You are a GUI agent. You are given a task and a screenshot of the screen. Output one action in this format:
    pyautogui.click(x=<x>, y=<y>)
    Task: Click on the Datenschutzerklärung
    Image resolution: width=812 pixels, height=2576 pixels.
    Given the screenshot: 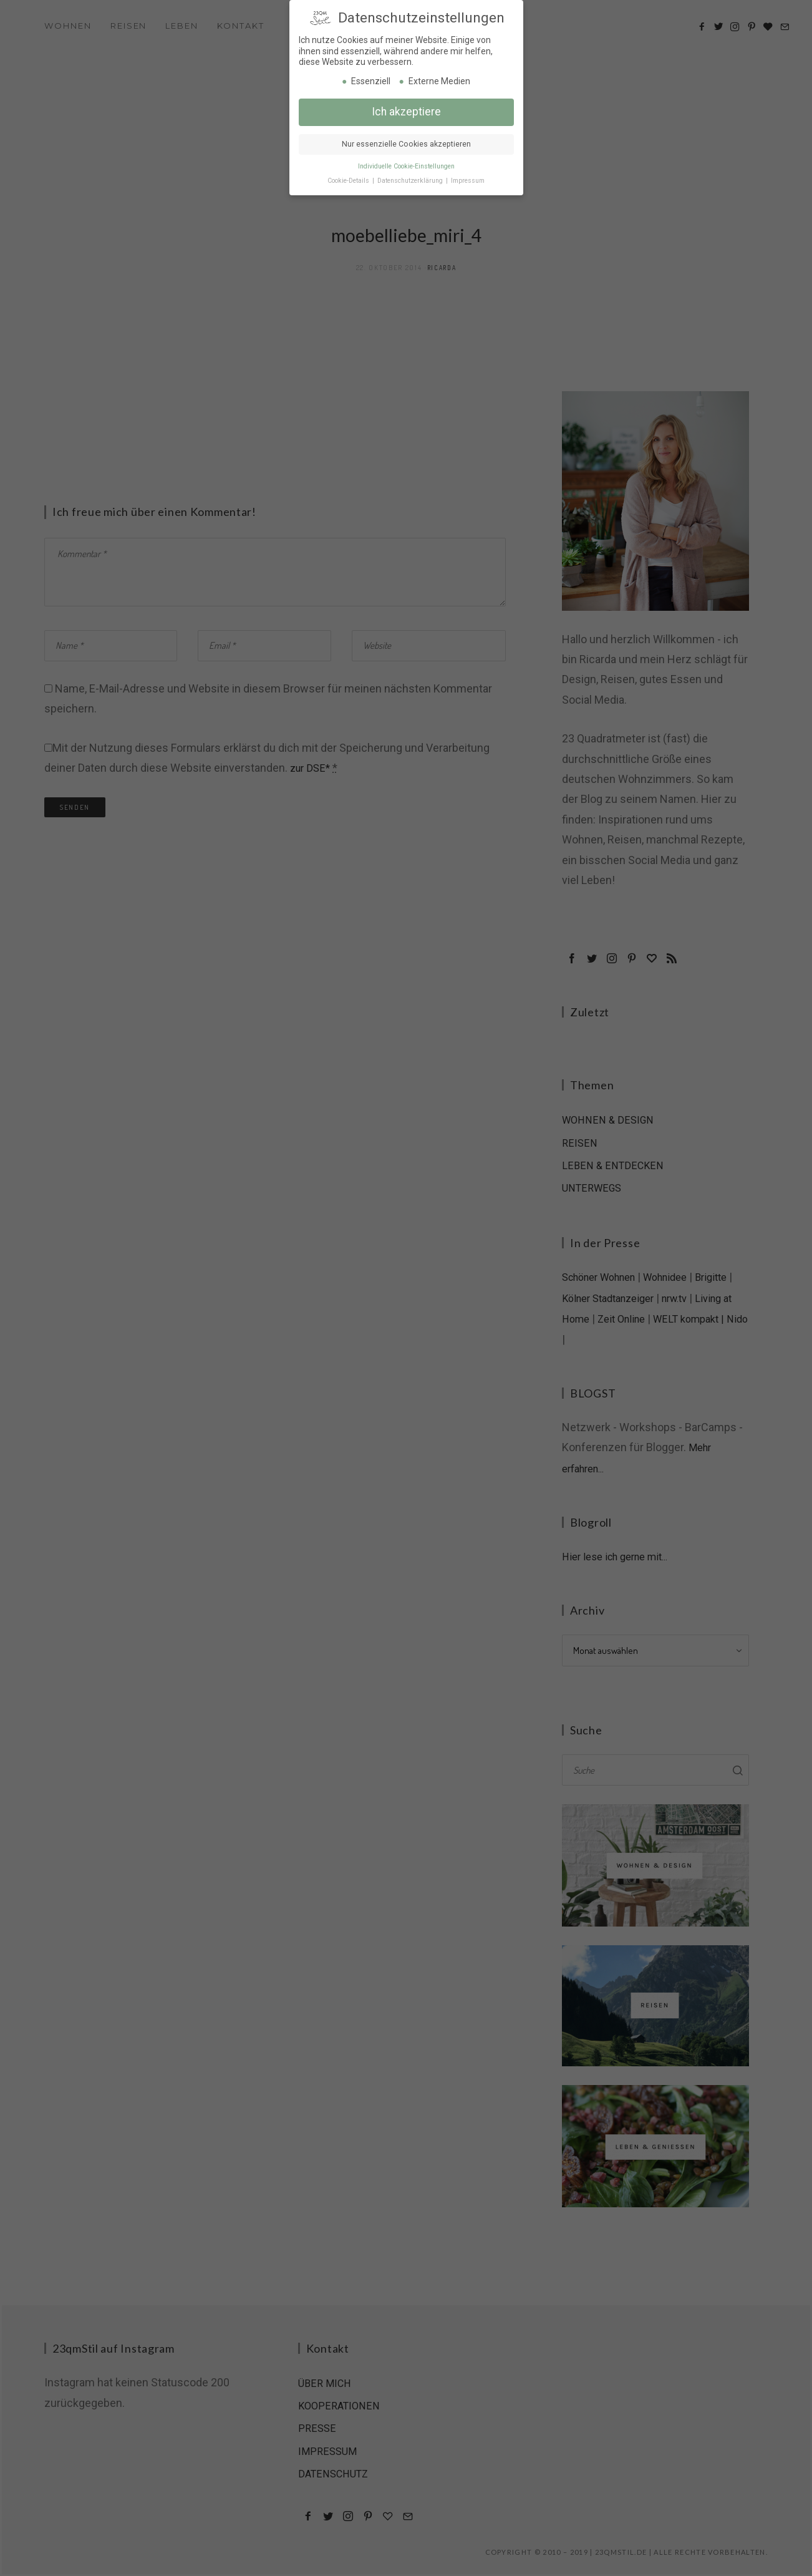 What is the action you would take?
    pyautogui.click(x=411, y=178)
    